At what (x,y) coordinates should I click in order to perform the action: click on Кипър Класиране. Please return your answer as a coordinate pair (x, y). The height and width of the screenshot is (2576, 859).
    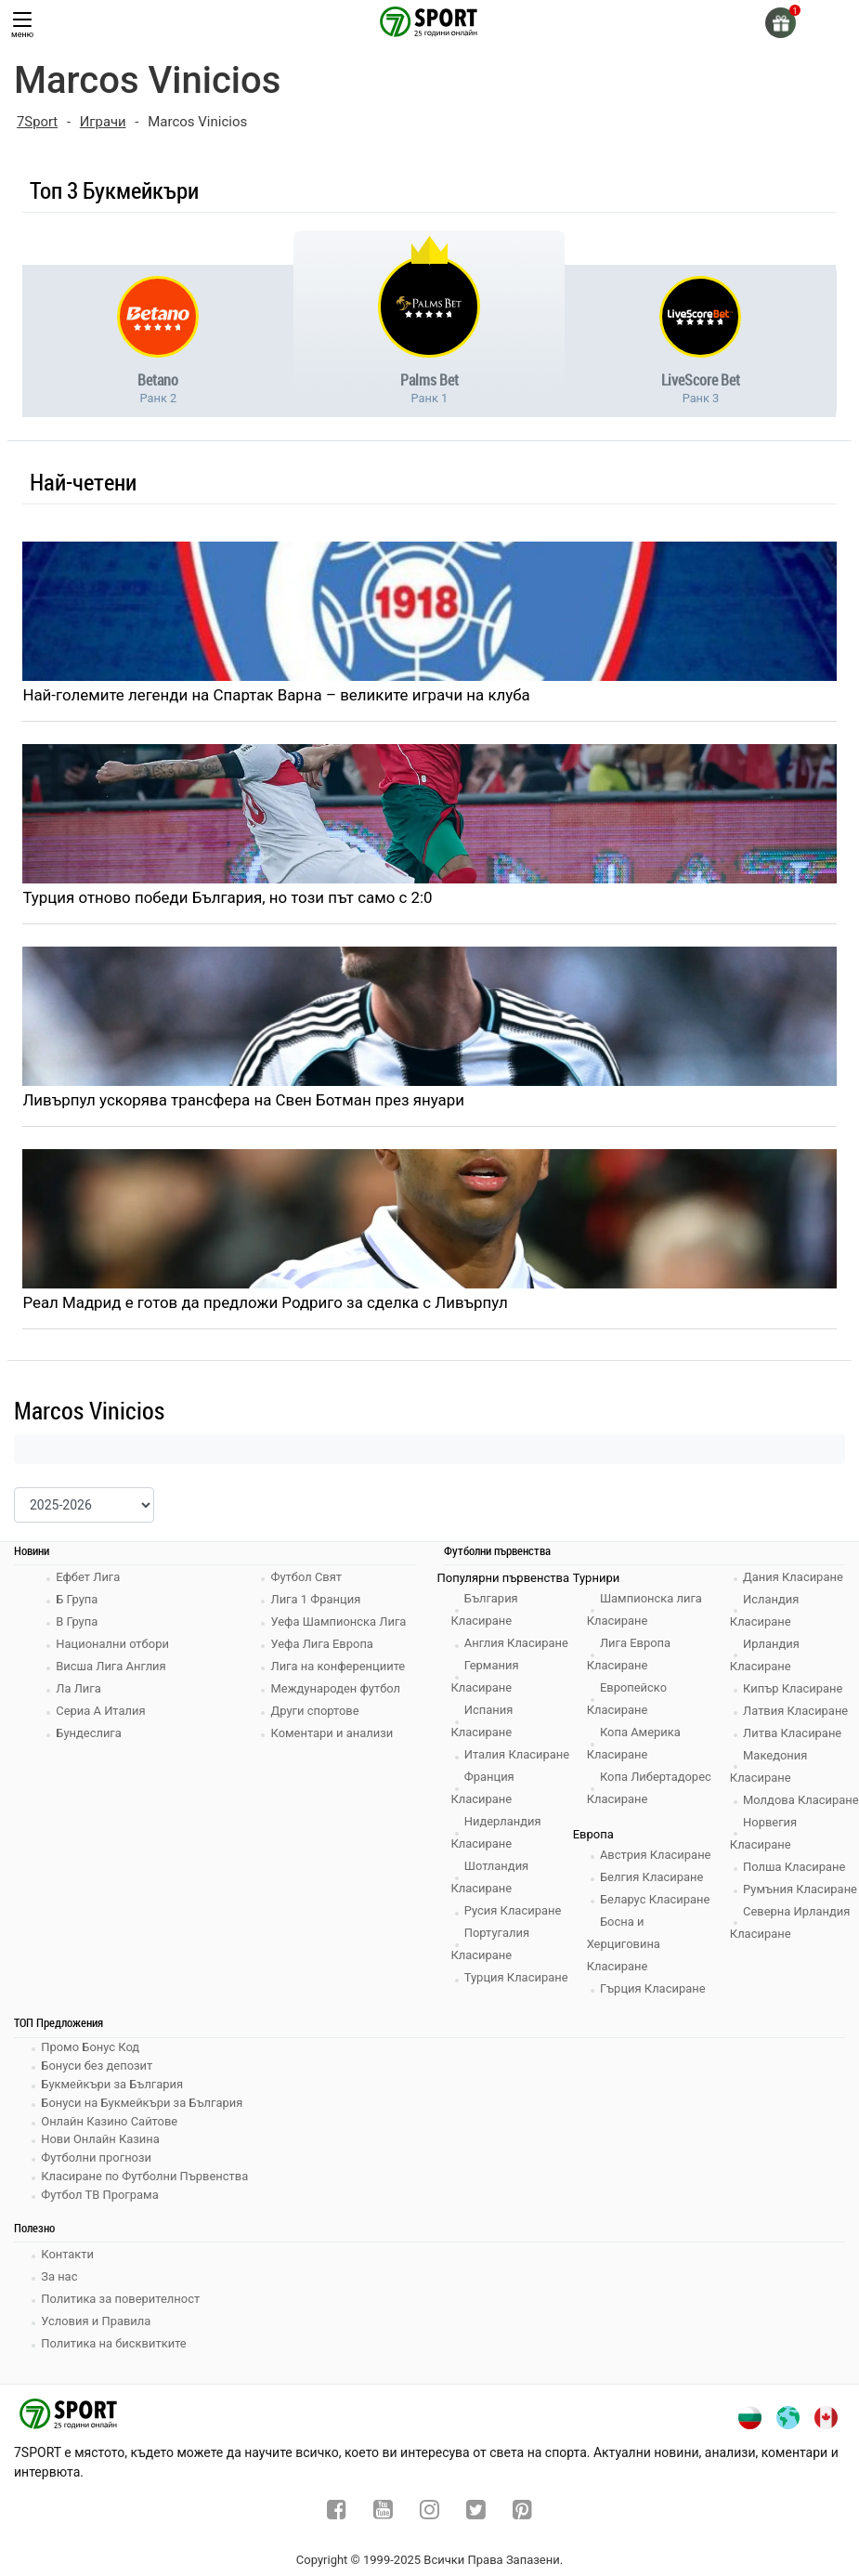
    Looking at the image, I should click on (794, 1689).